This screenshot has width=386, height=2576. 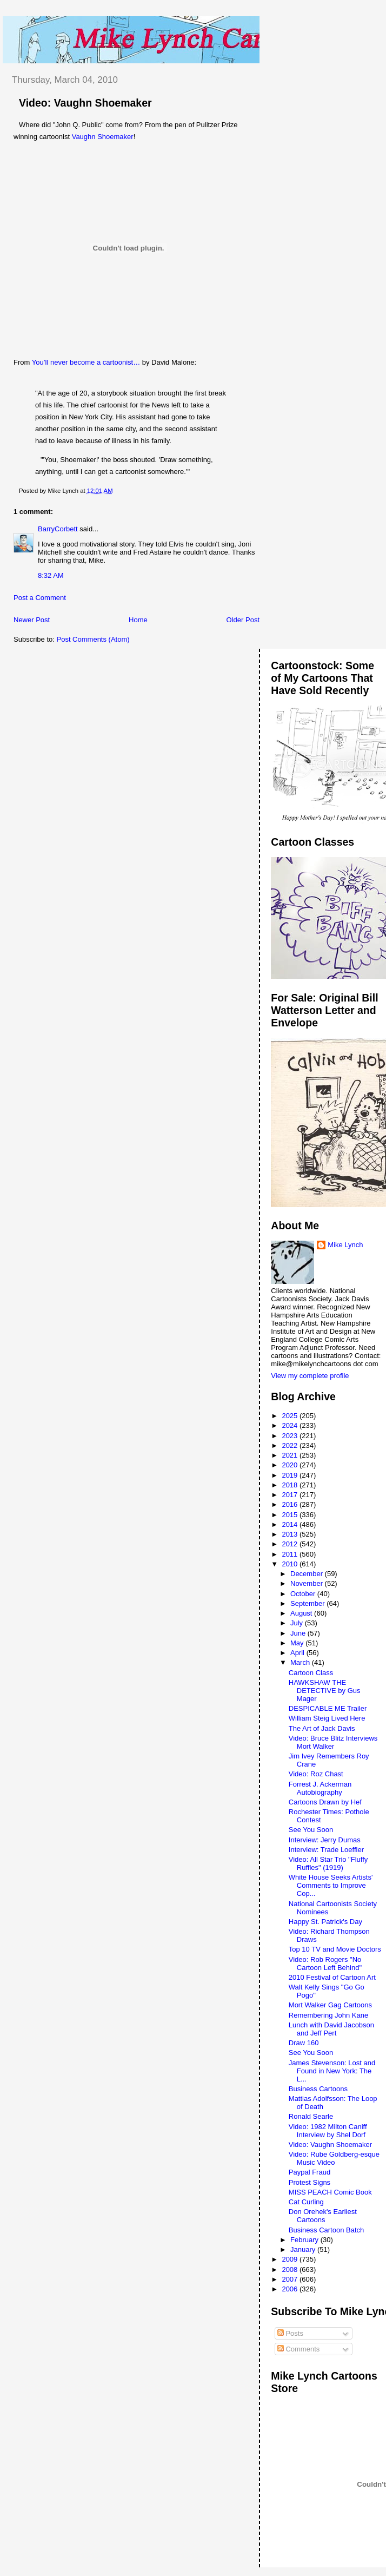 I want to click on 2021, so click(x=291, y=1455).